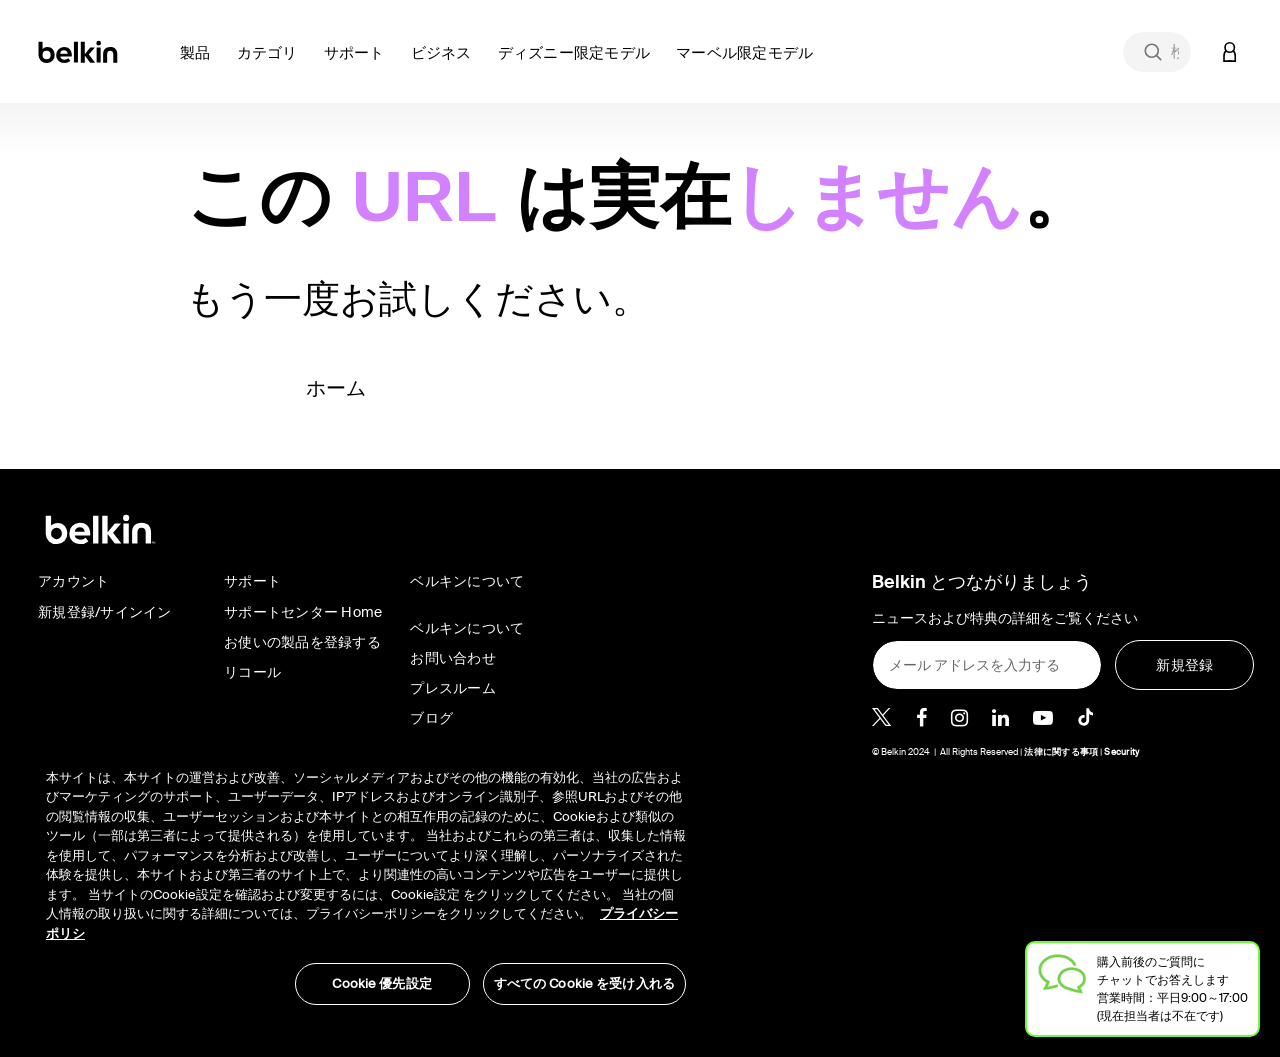  Describe the element at coordinates (987, 665) in the screenshot. I see `[メール アドレスを入力する]` at that location.